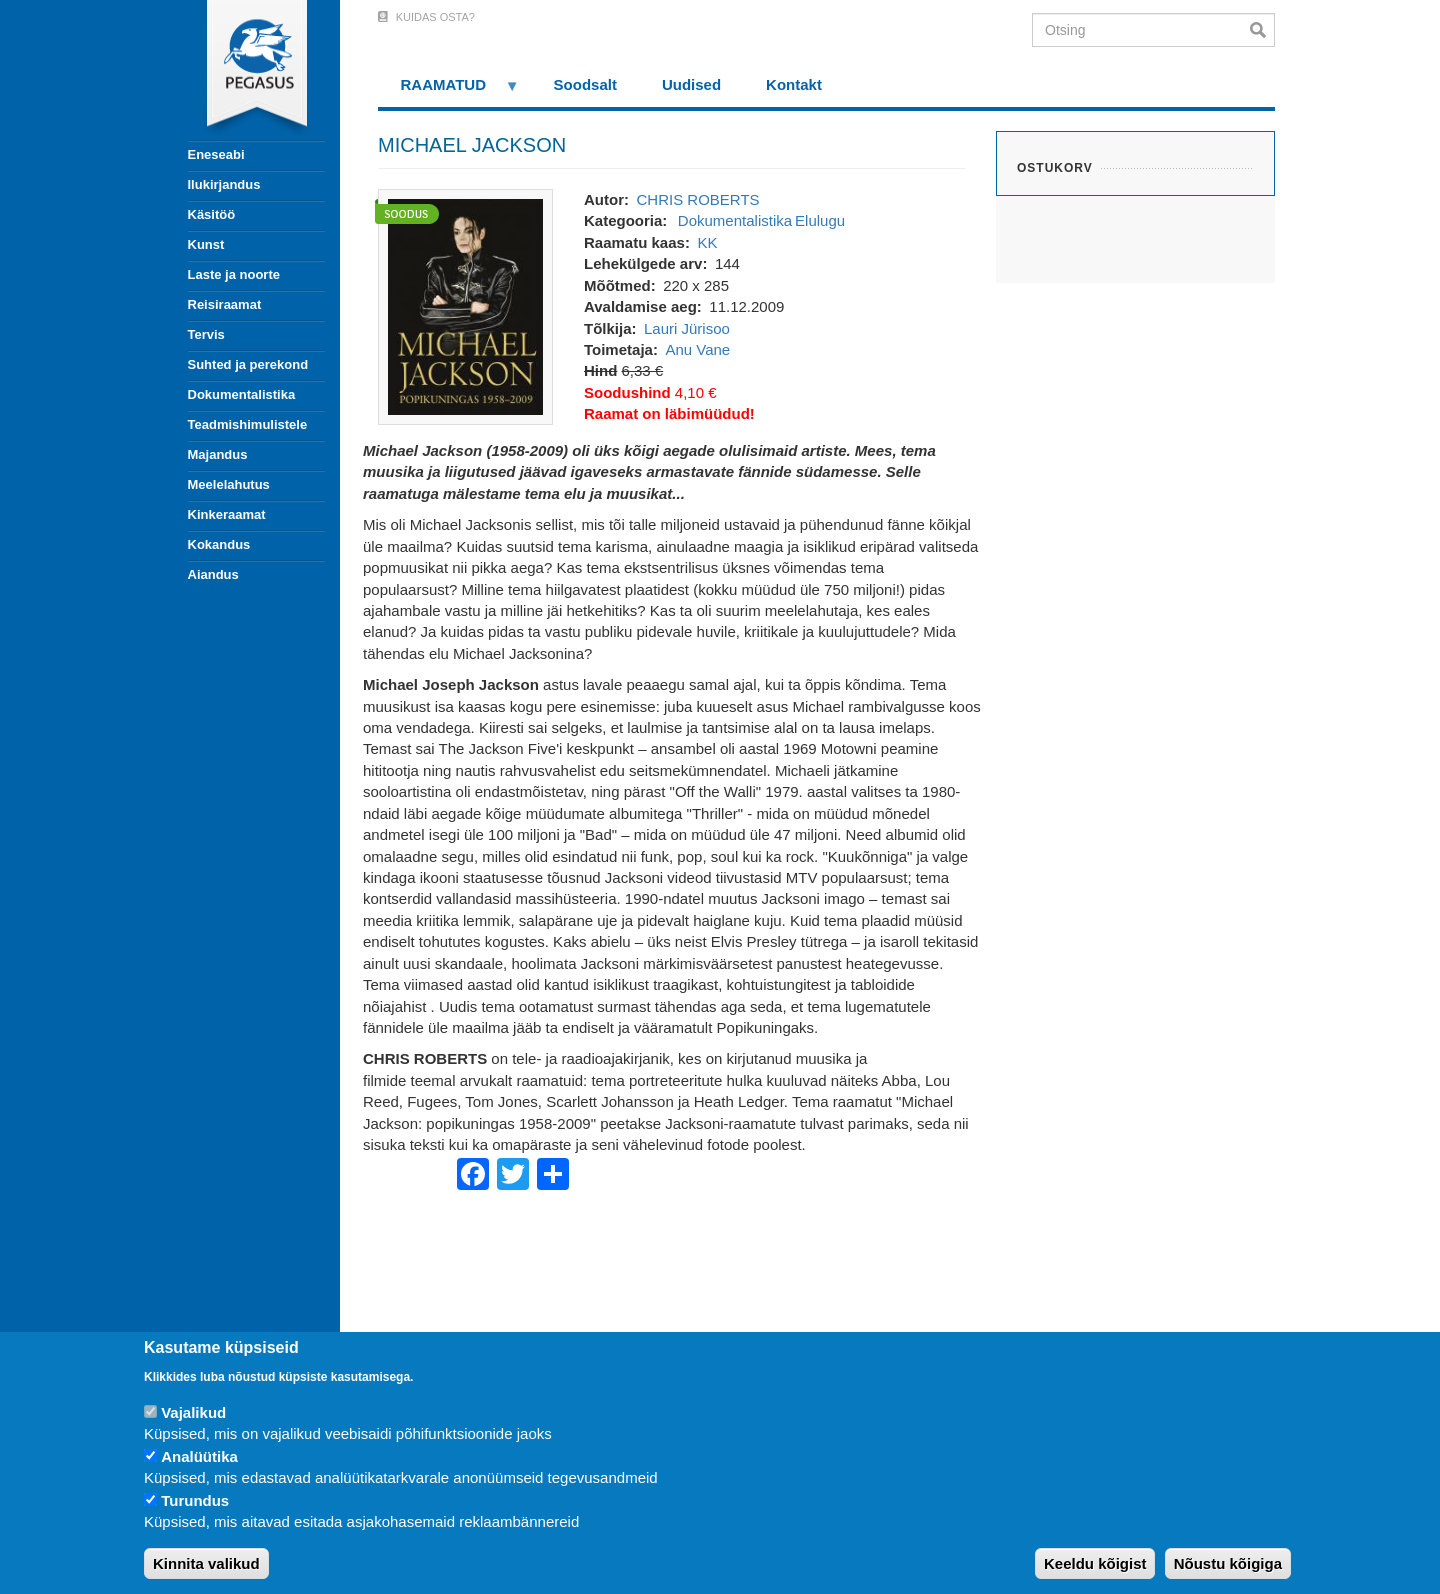 This screenshot has width=1440, height=1594. I want to click on Ilukirjandus, so click(224, 184).